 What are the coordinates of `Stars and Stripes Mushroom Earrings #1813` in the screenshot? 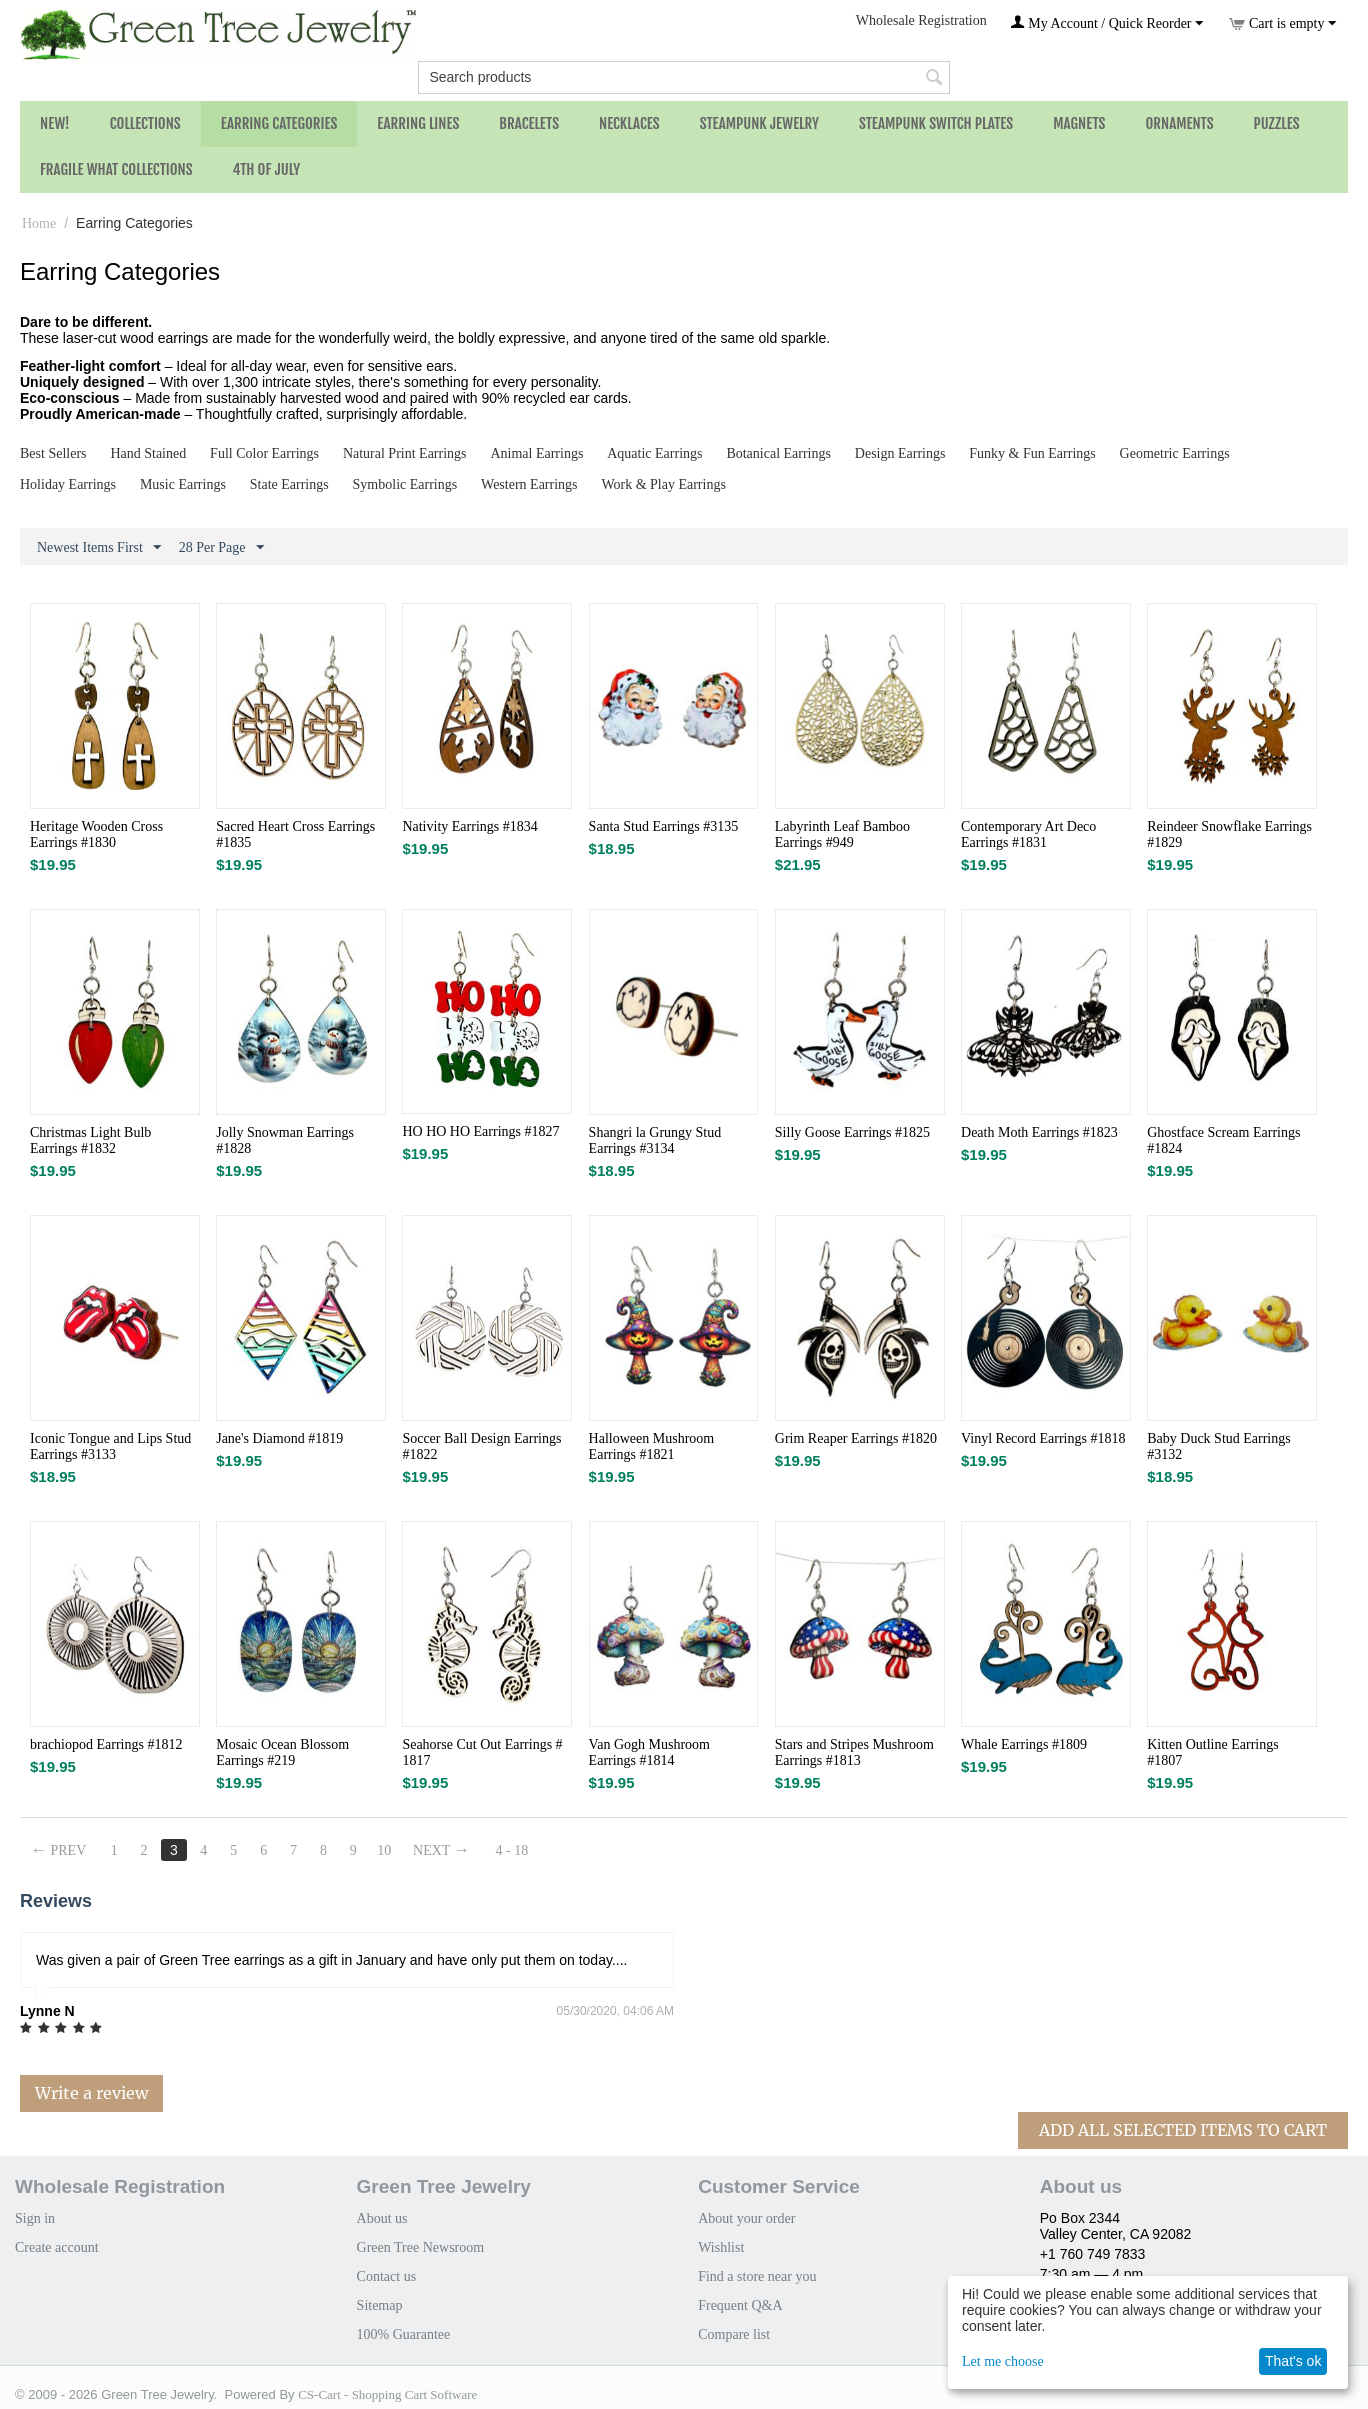 It's located at (854, 1752).